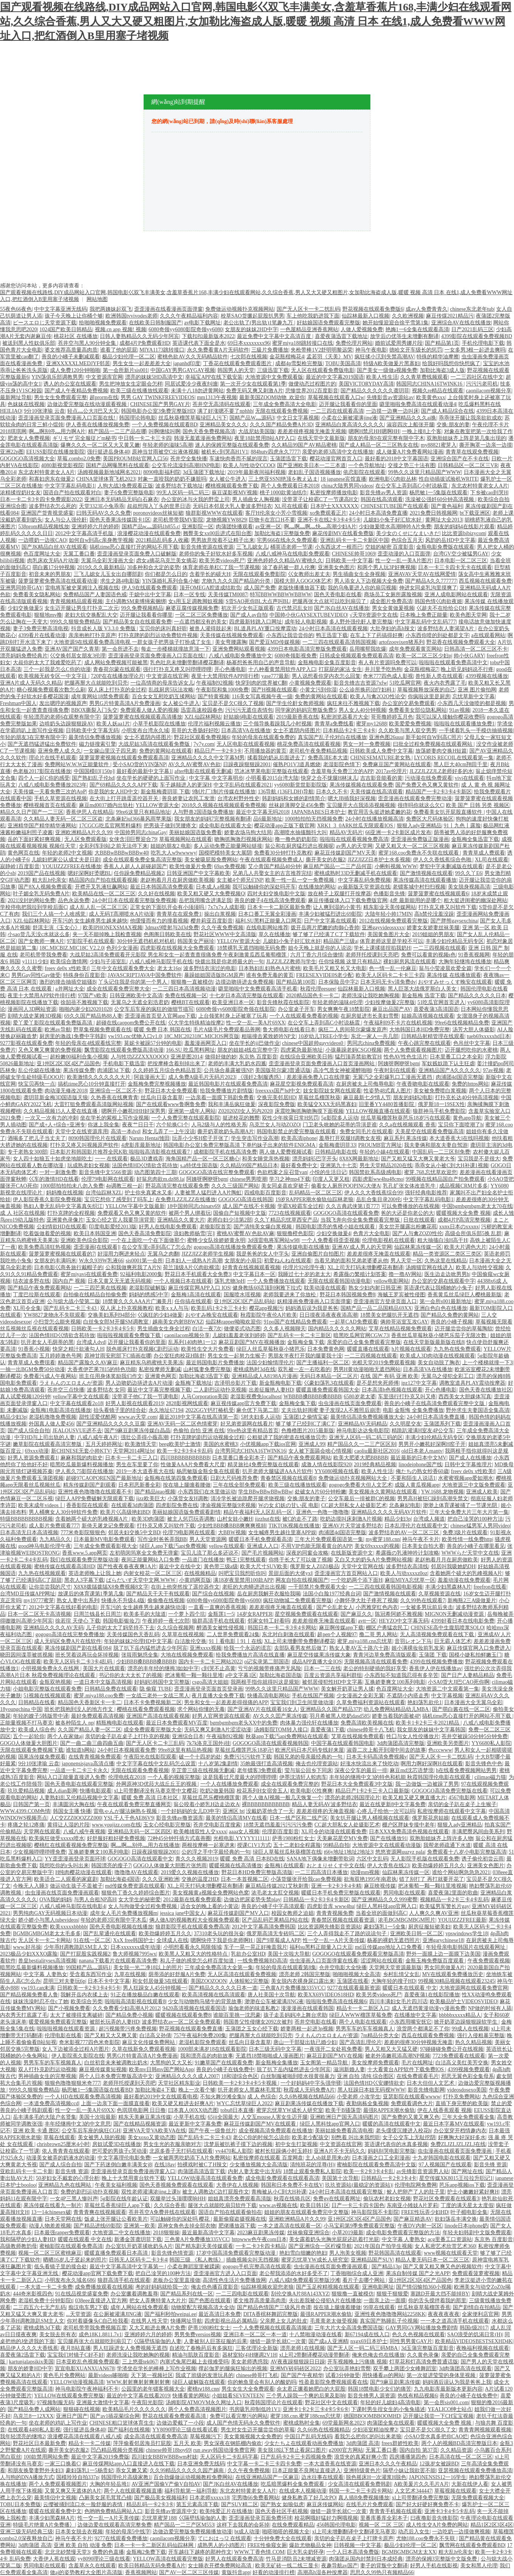  Describe the element at coordinates (437, 635) in the screenshot. I see `小东西你喷的到处都是文字` at that location.